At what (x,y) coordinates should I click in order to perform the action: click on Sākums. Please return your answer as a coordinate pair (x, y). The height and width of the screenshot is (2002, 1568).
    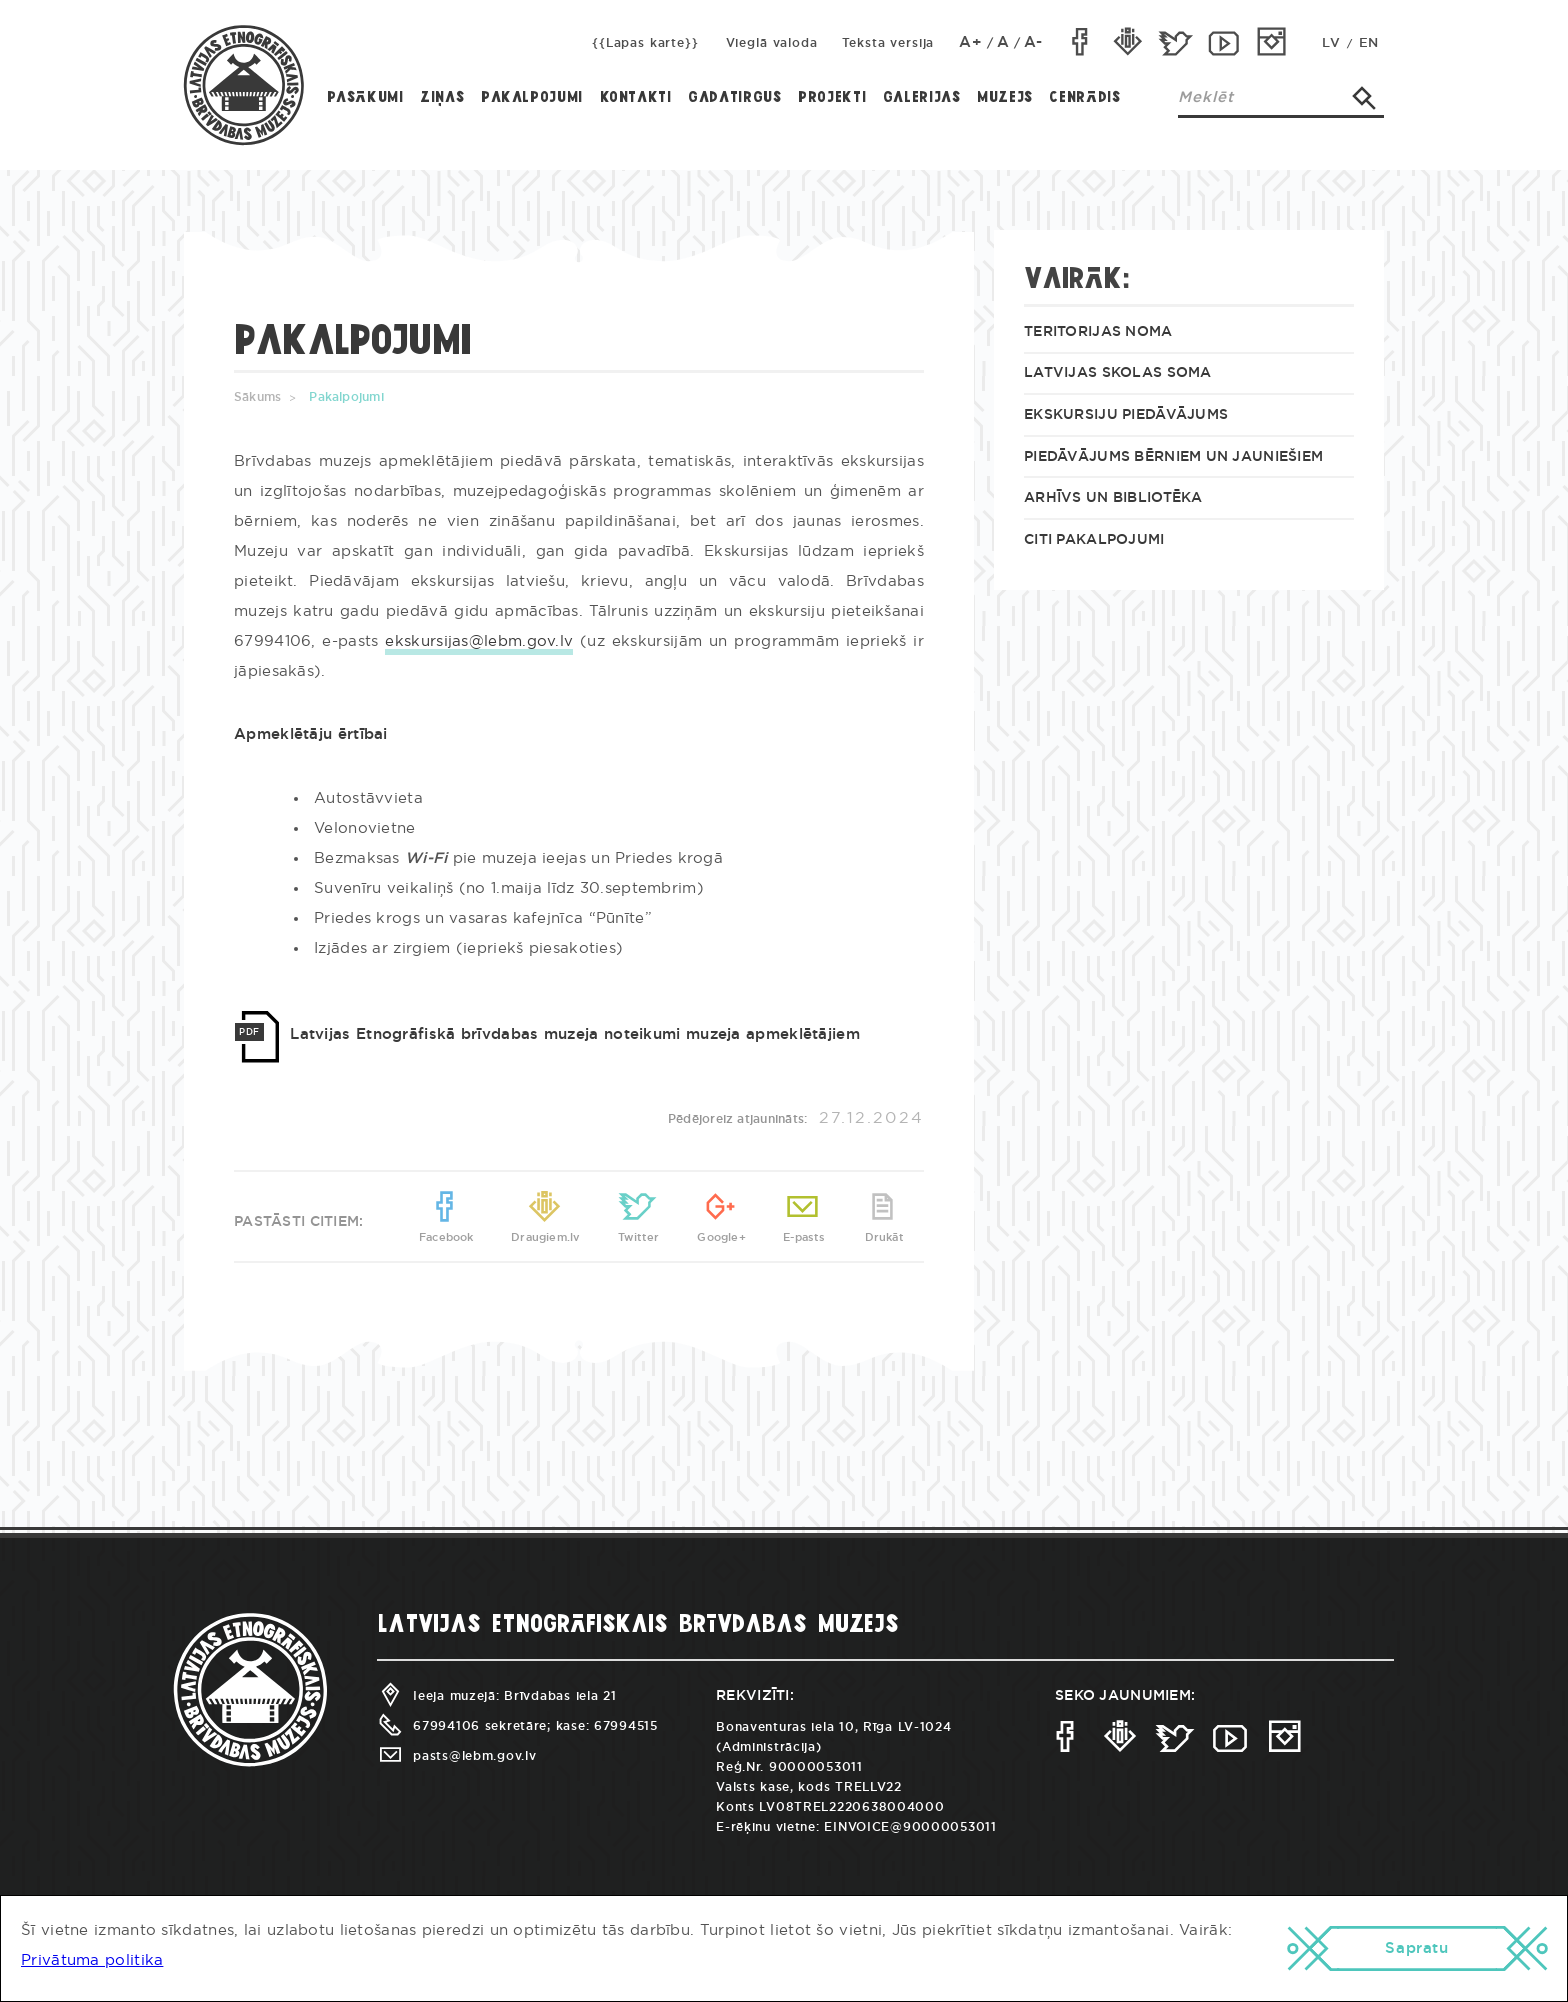
    Looking at the image, I should click on (257, 397).